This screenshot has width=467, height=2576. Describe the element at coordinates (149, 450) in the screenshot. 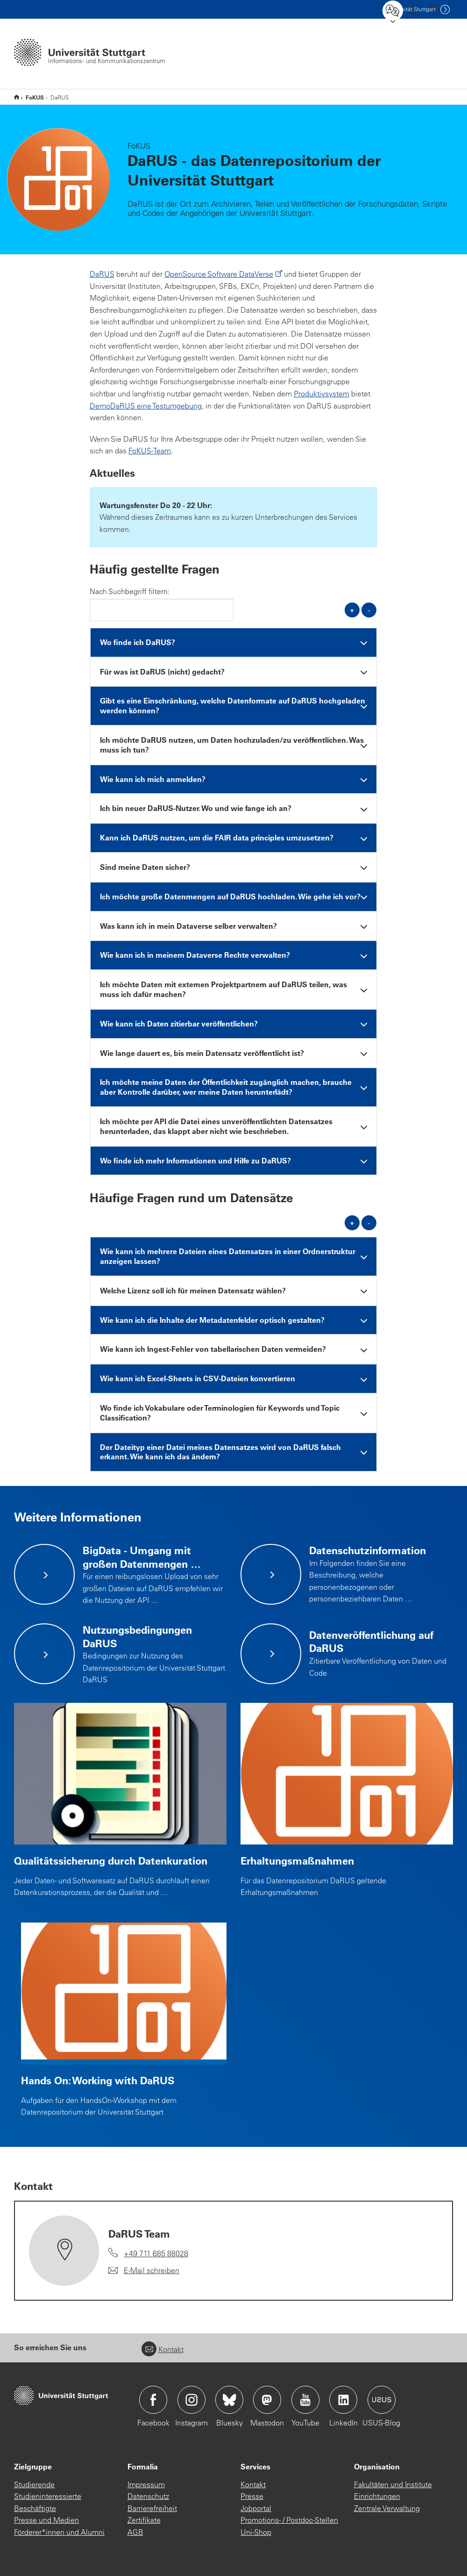

I see `FoKUS-Team` at that location.